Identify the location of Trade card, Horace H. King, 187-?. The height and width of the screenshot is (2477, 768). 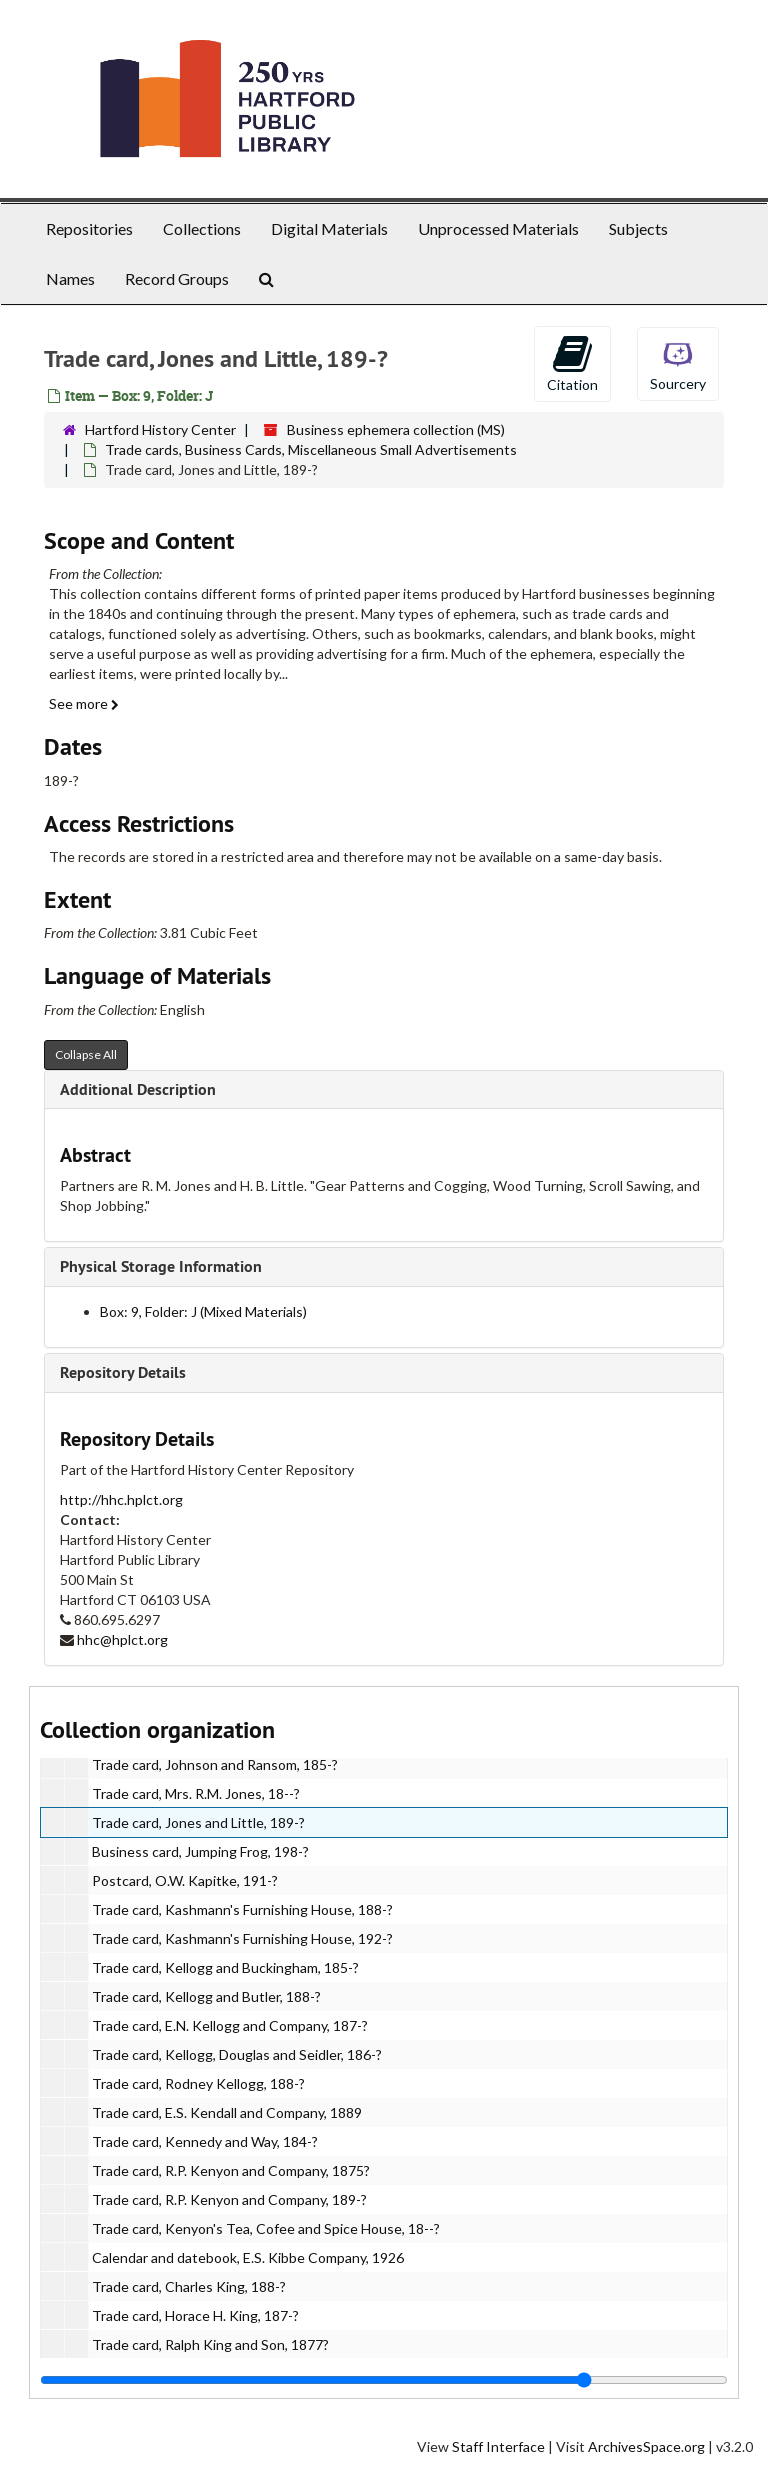
(195, 2315).